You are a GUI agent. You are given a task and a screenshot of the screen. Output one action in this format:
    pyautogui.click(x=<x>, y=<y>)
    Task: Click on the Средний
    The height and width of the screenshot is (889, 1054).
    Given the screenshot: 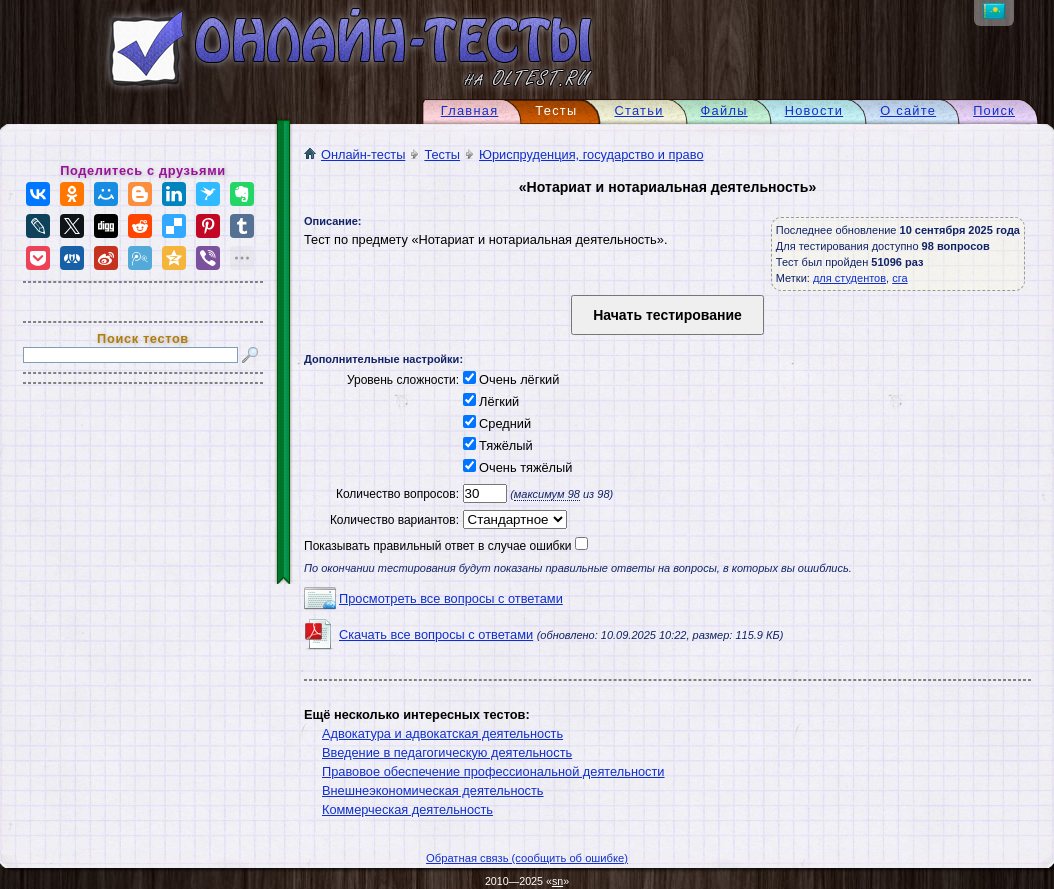 What is the action you would take?
    pyautogui.click(x=495, y=423)
    